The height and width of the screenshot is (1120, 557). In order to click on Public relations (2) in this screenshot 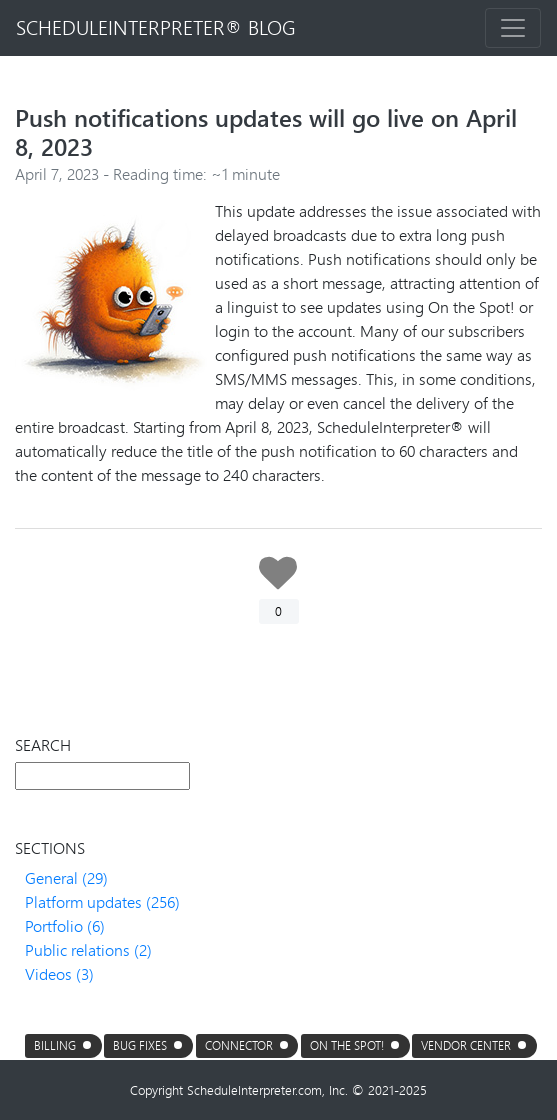, I will do `click(88, 949)`.